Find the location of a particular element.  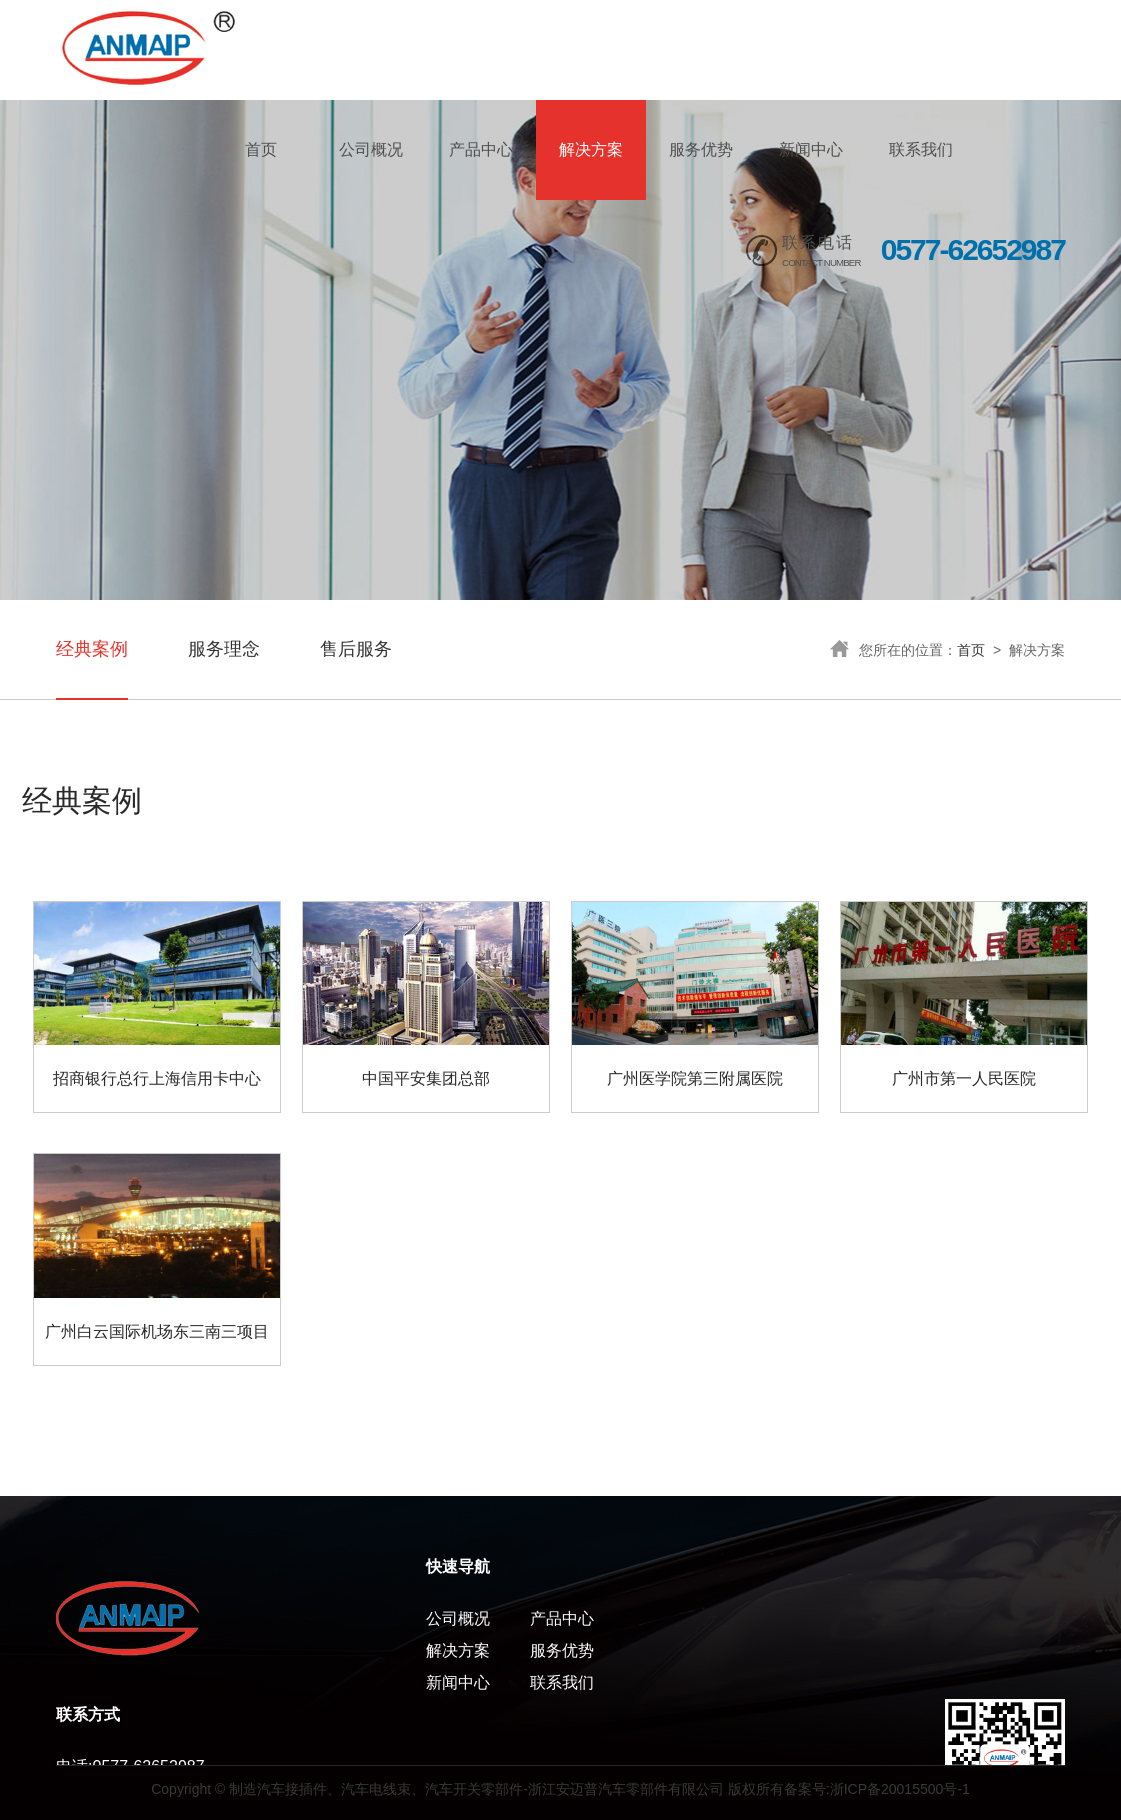

浙ICP备20015500号-1 is located at coordinates (900, 1789).